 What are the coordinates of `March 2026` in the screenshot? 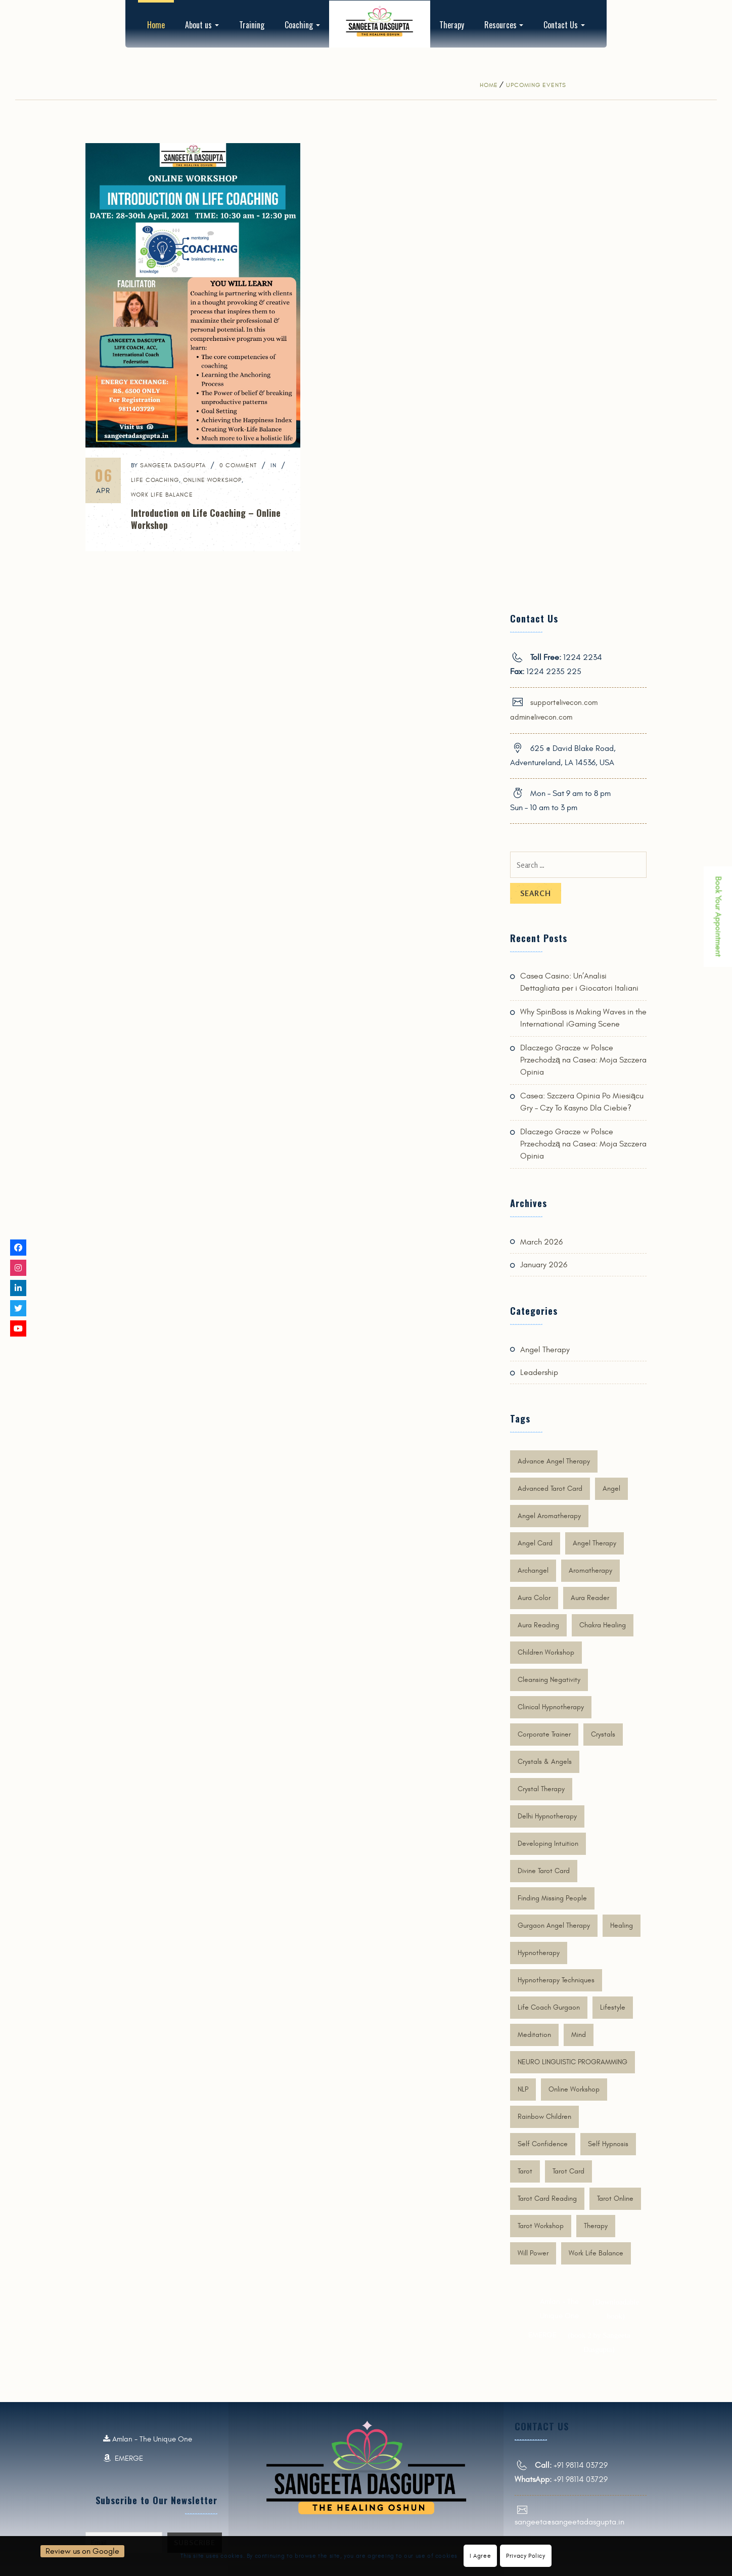 It's located at (541, 1242).